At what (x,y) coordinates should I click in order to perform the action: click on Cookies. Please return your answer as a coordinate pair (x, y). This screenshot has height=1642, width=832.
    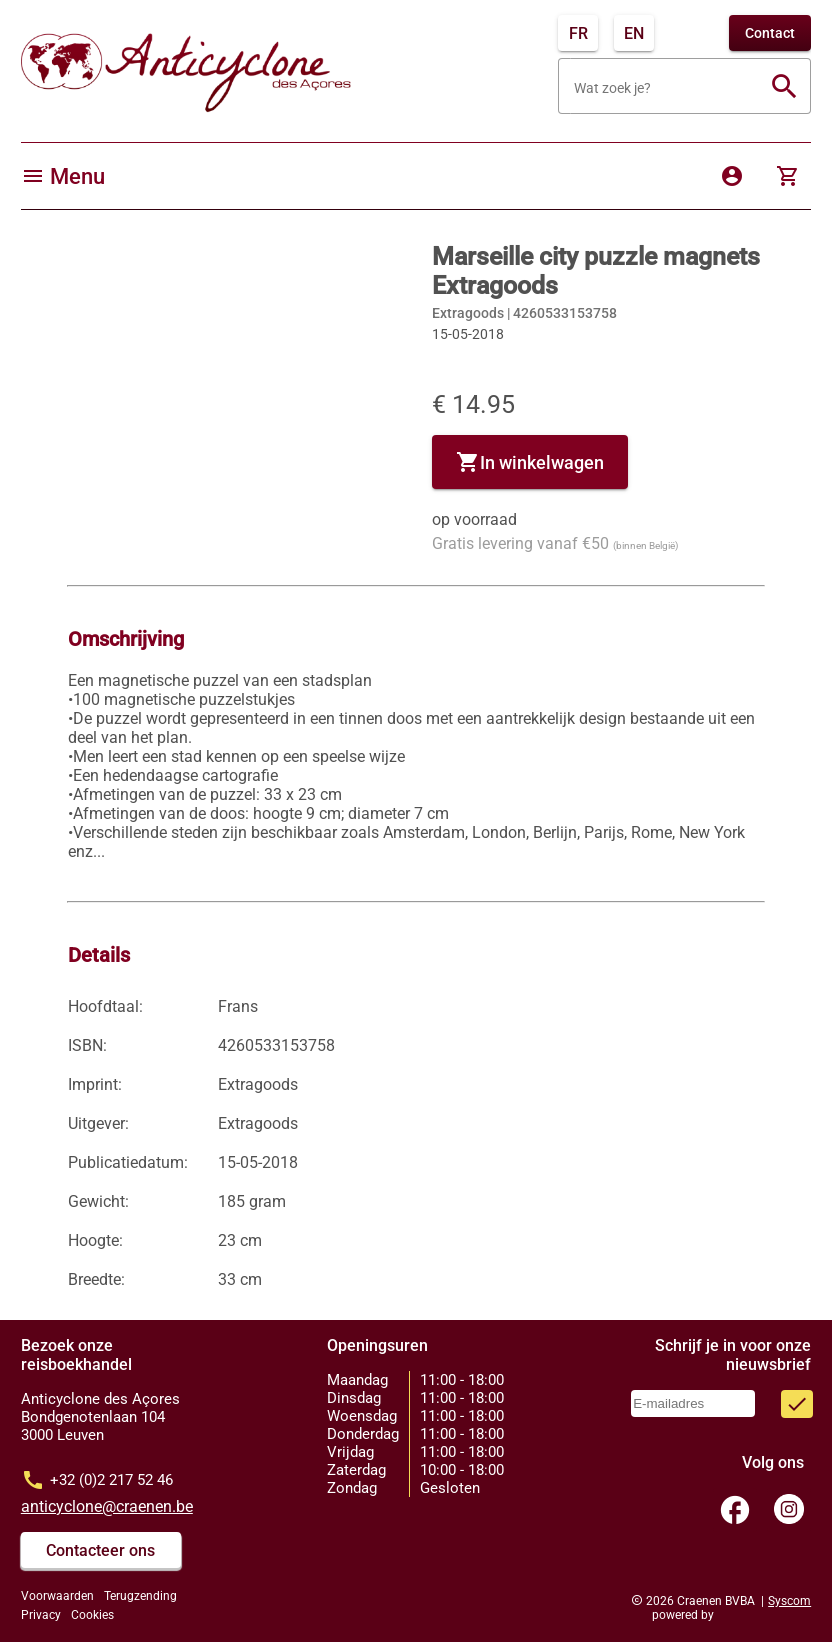
    Looking at the image, I should click on (92, 1615).